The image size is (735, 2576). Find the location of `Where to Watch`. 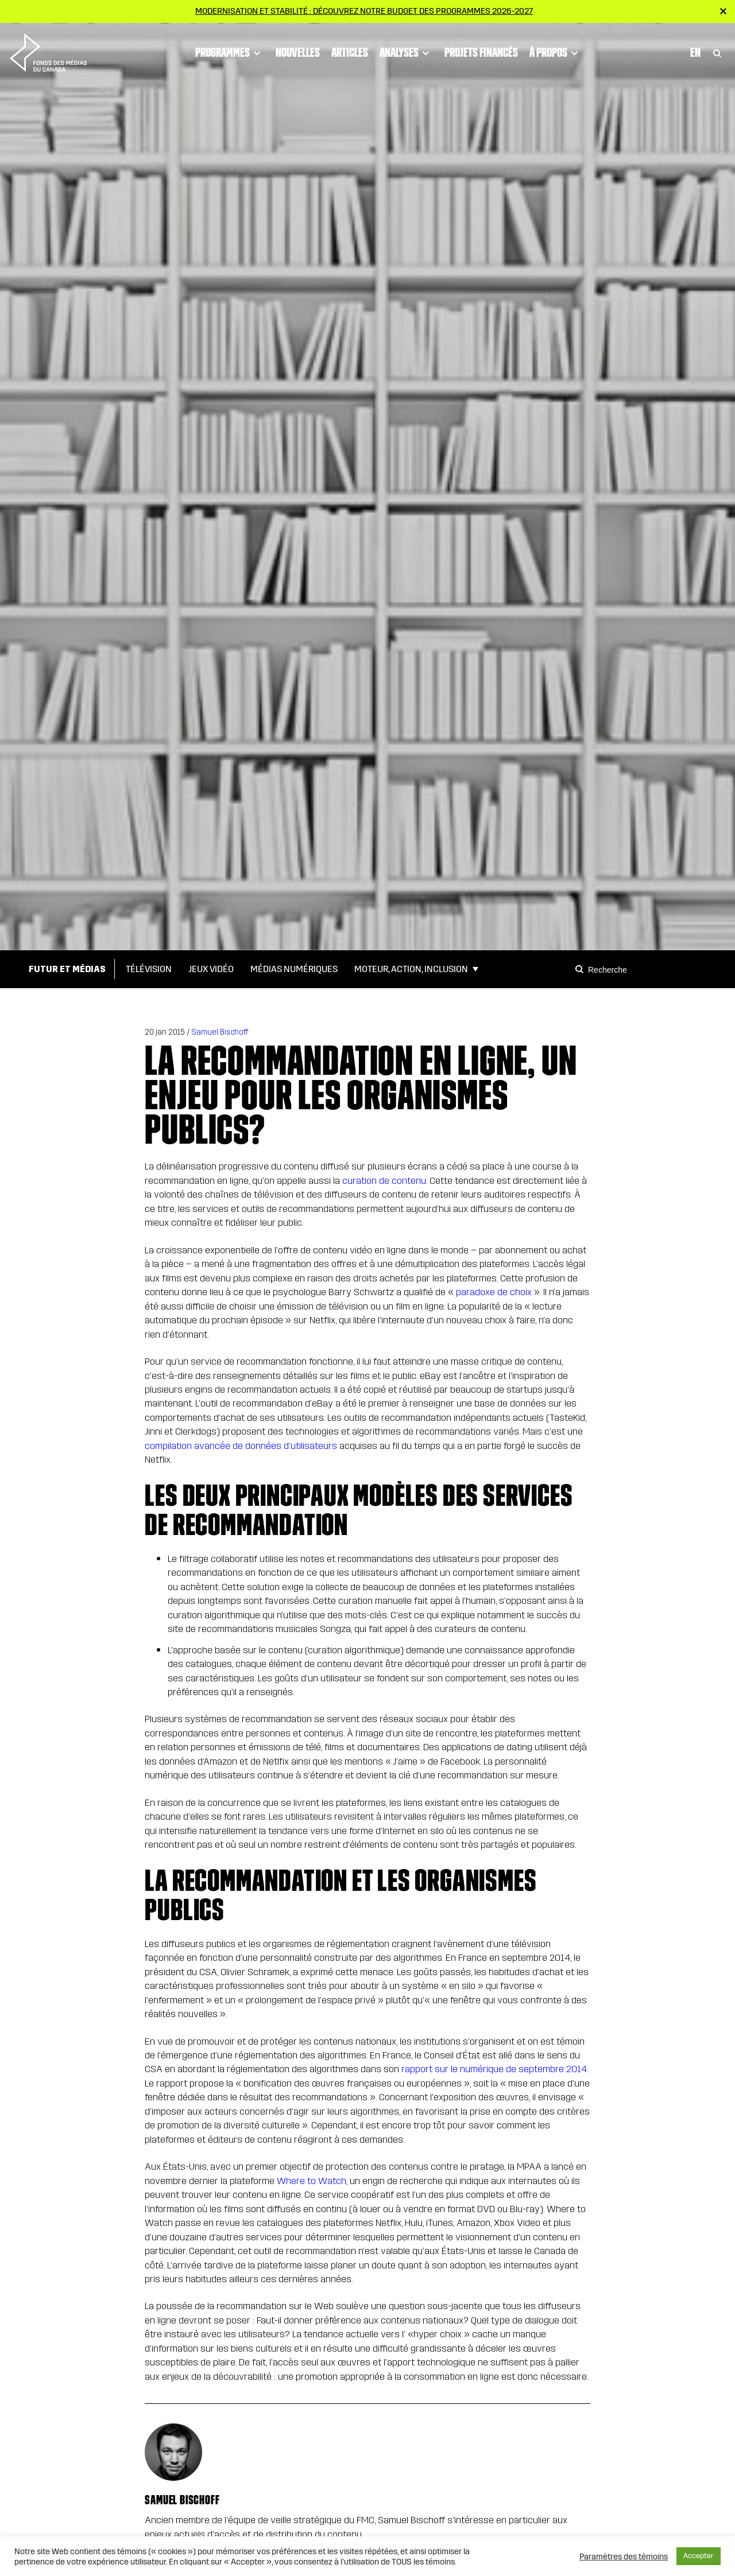

Where to Watch is located at coordinates (310, 2181).